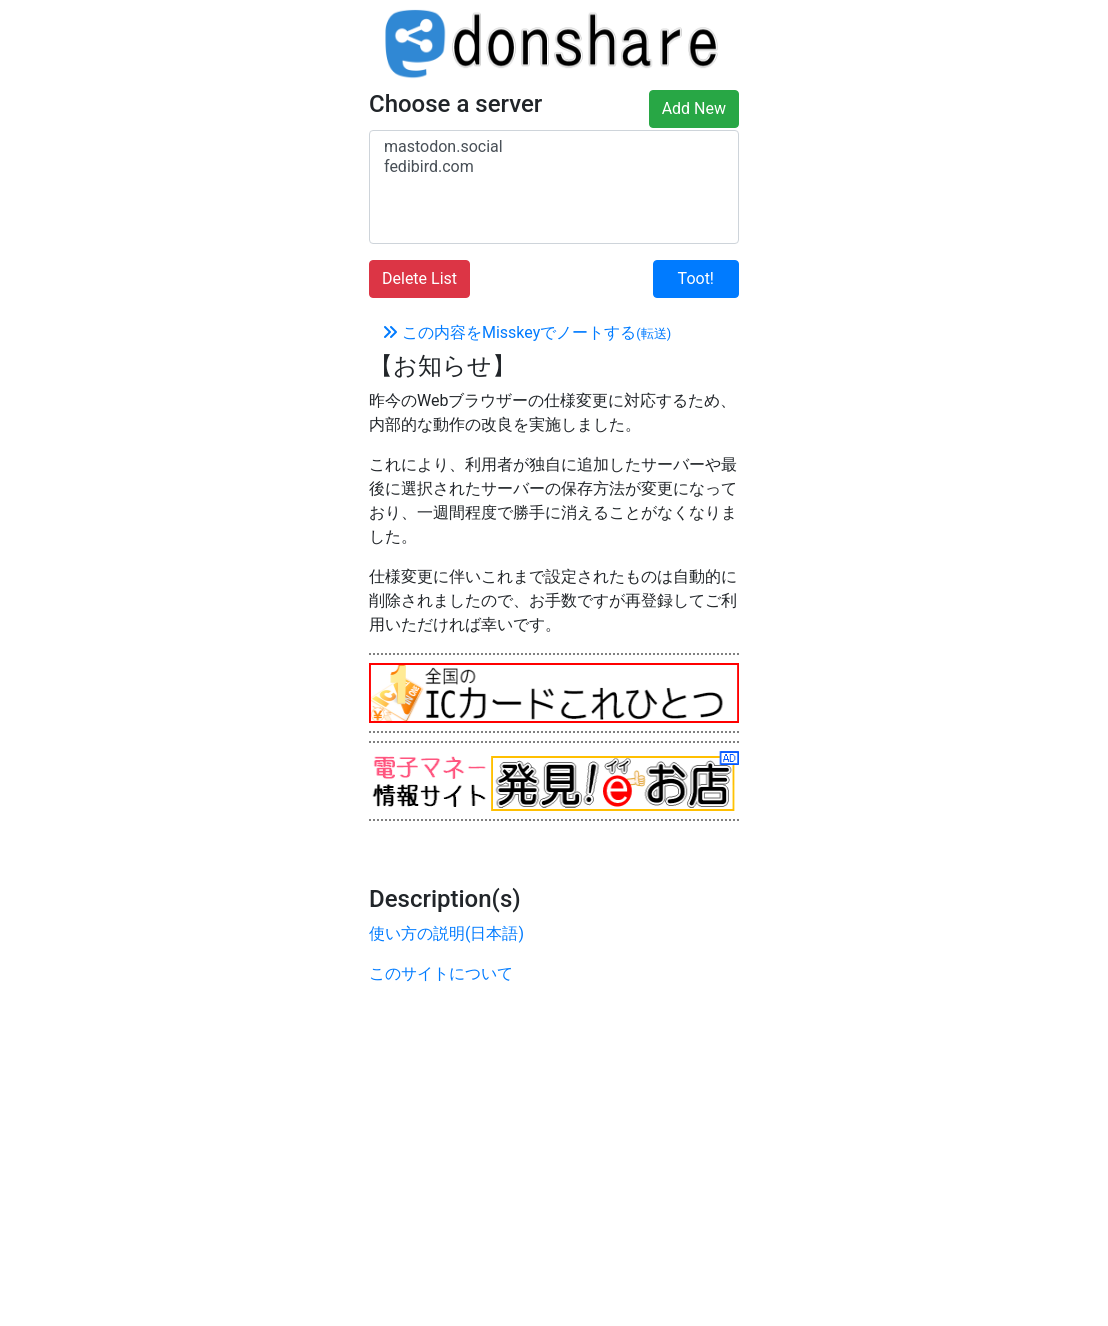 The width and height of the screenshot is (1108, 1326). What do you see at coordinates (554, 147) in the screenshot?
I see `mastodon.social` at bounding box center [554, 147].